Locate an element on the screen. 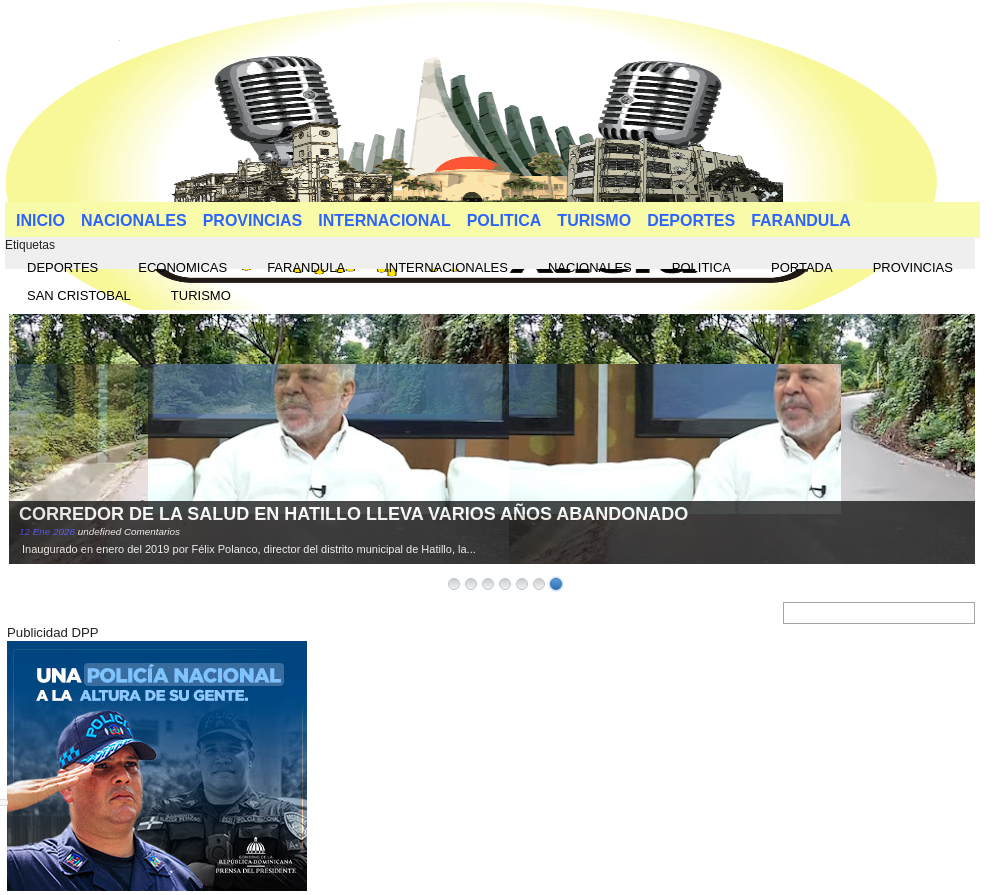  POLITICA is located at coordinates (504, 220).